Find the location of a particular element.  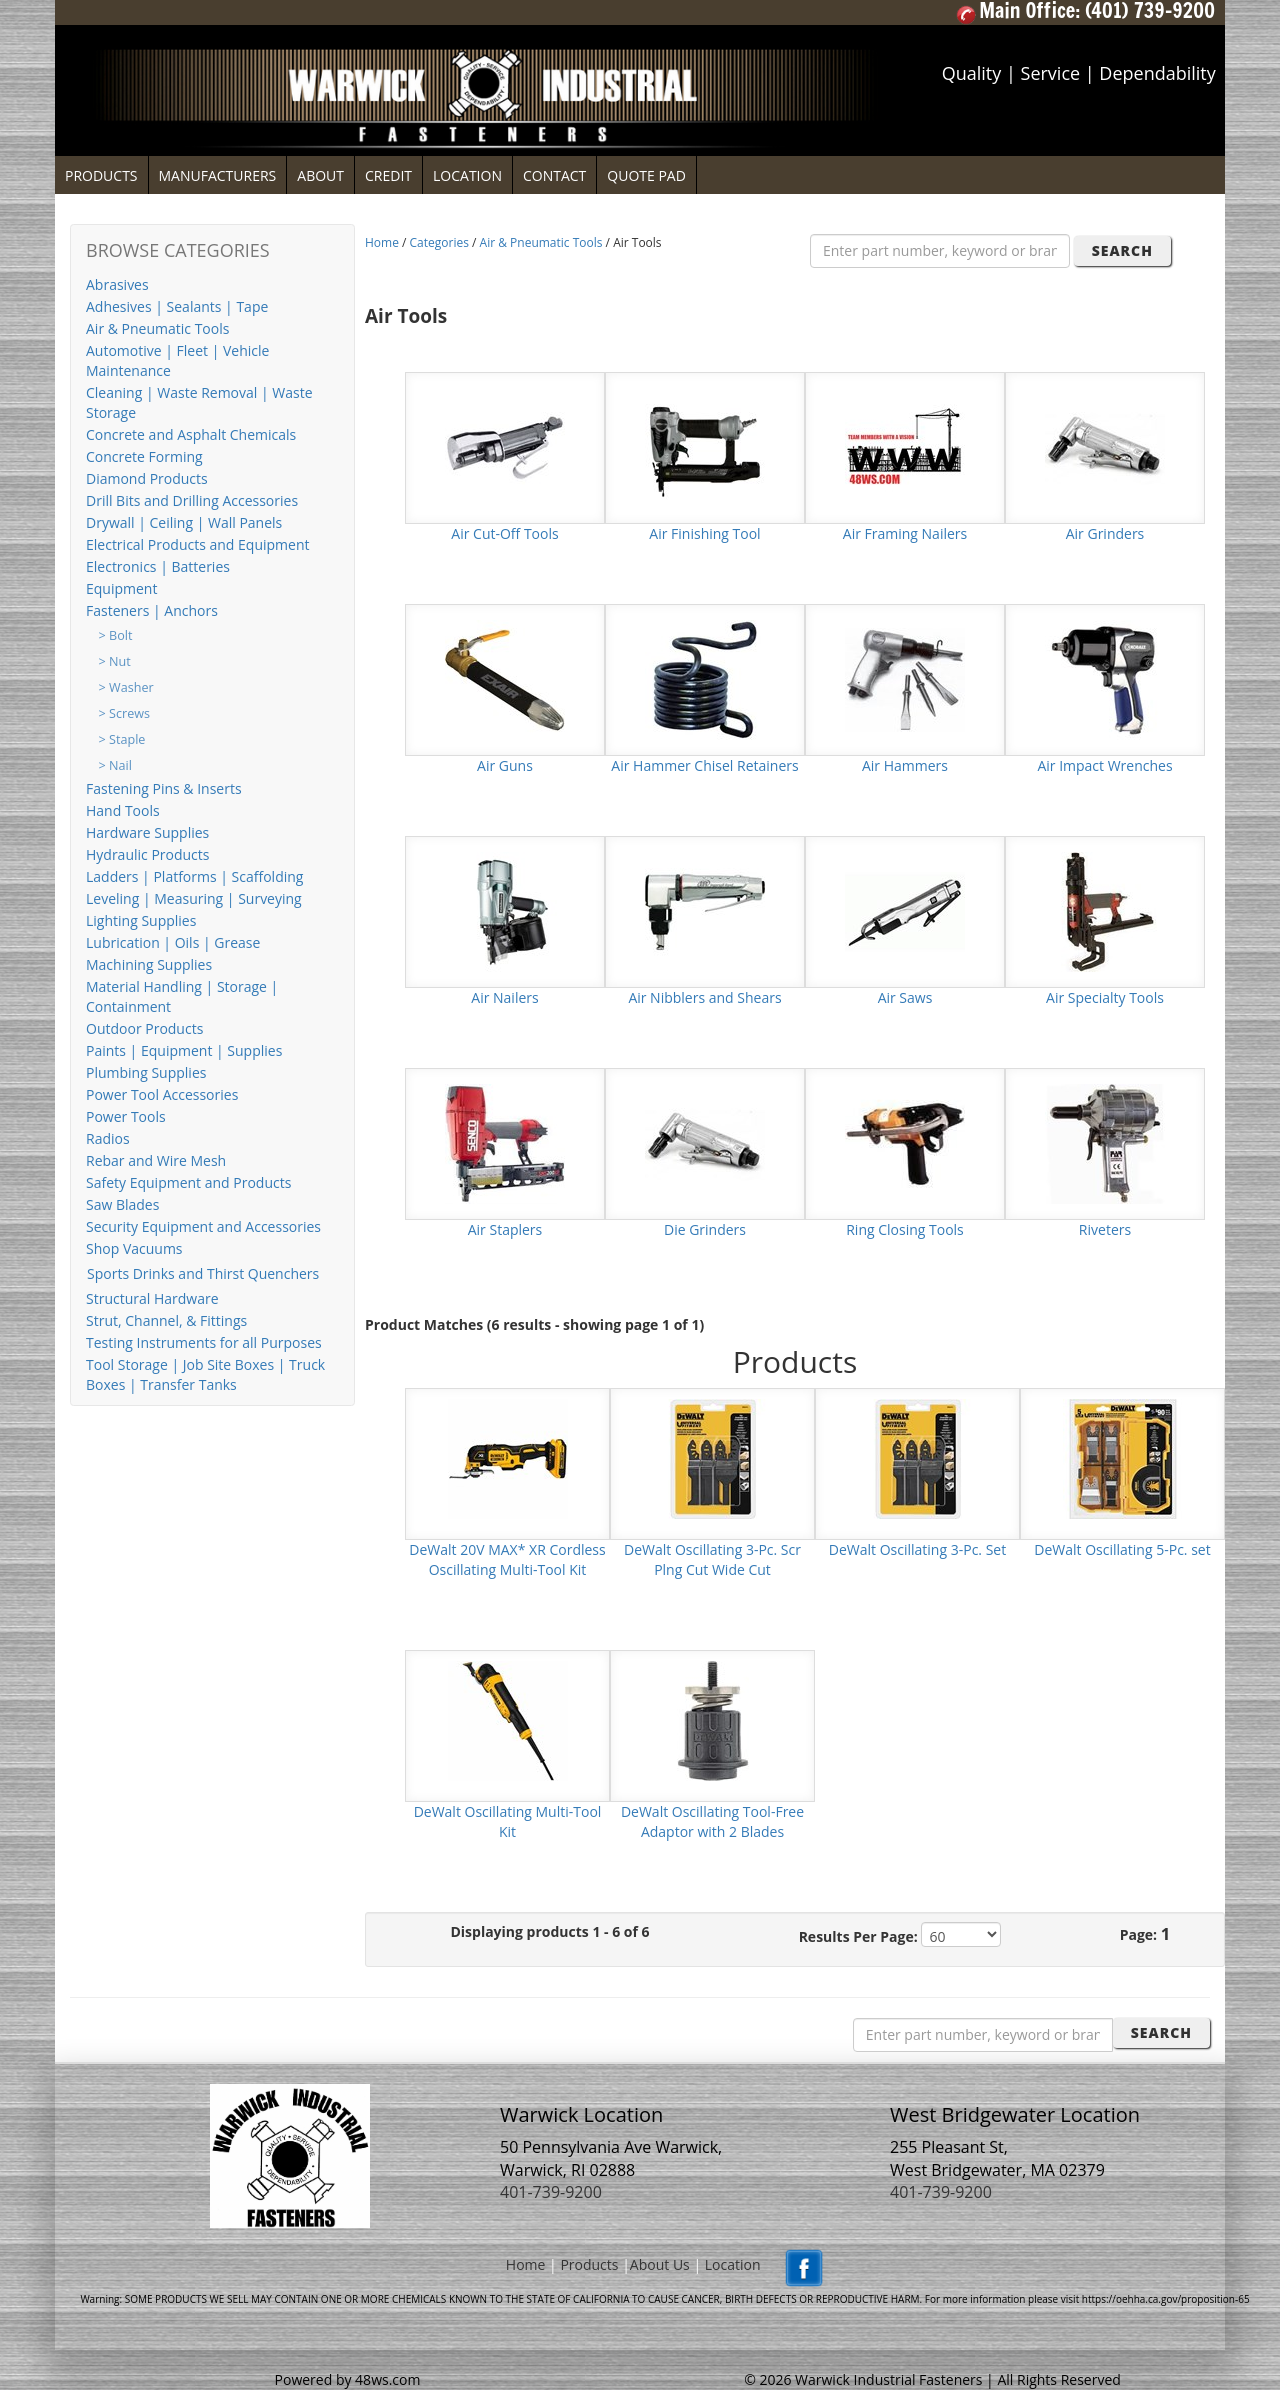

Abrasives is located at coordinates (117, 284).